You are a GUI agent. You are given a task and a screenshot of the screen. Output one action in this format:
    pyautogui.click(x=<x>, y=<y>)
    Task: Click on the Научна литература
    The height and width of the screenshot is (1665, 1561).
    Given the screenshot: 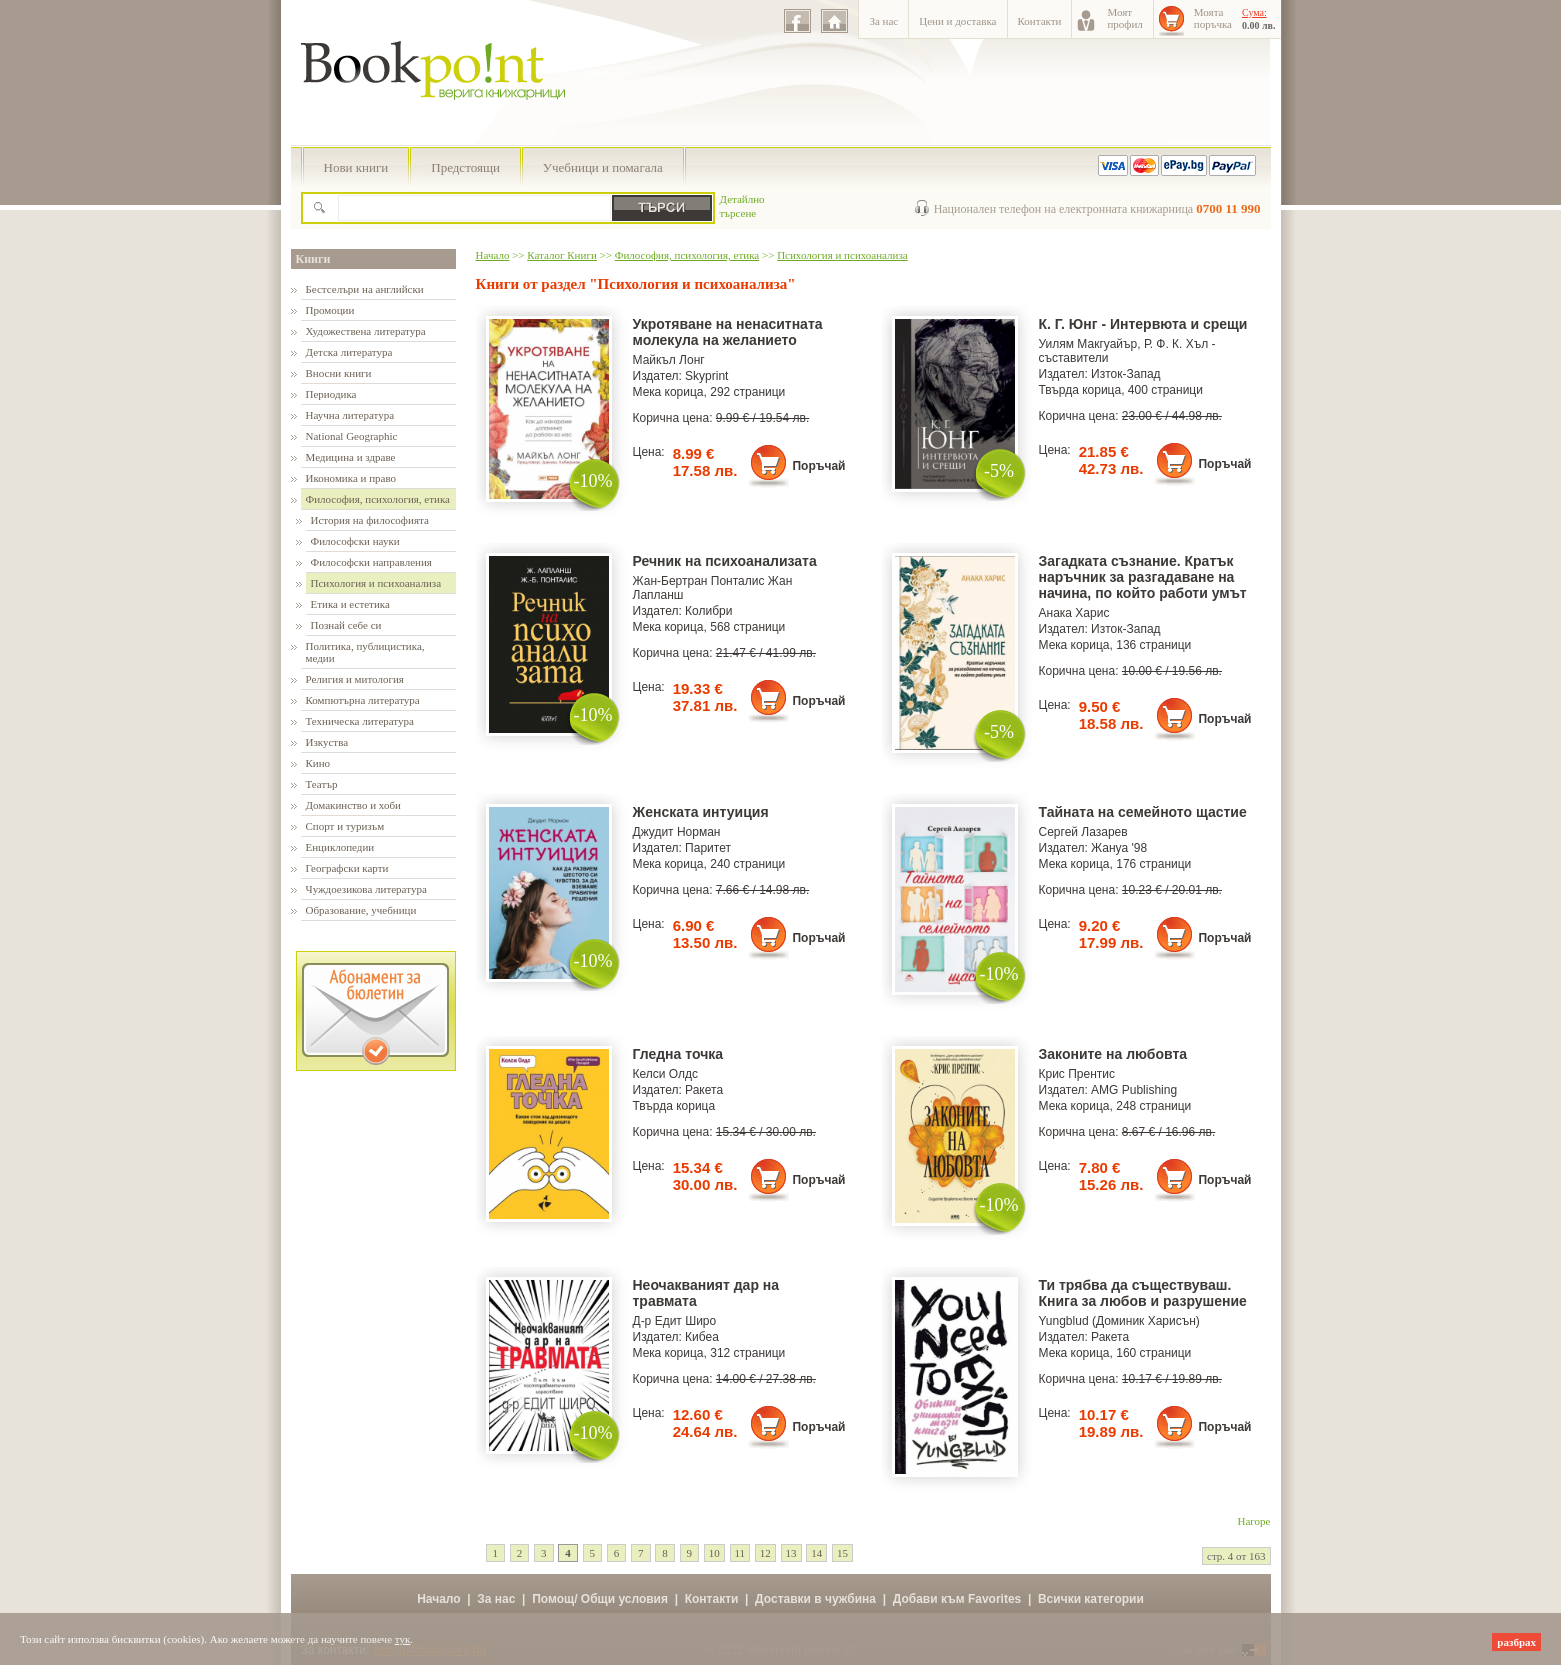 What is the action you would take?
    pyautogui.click(x=350, y=415)
    